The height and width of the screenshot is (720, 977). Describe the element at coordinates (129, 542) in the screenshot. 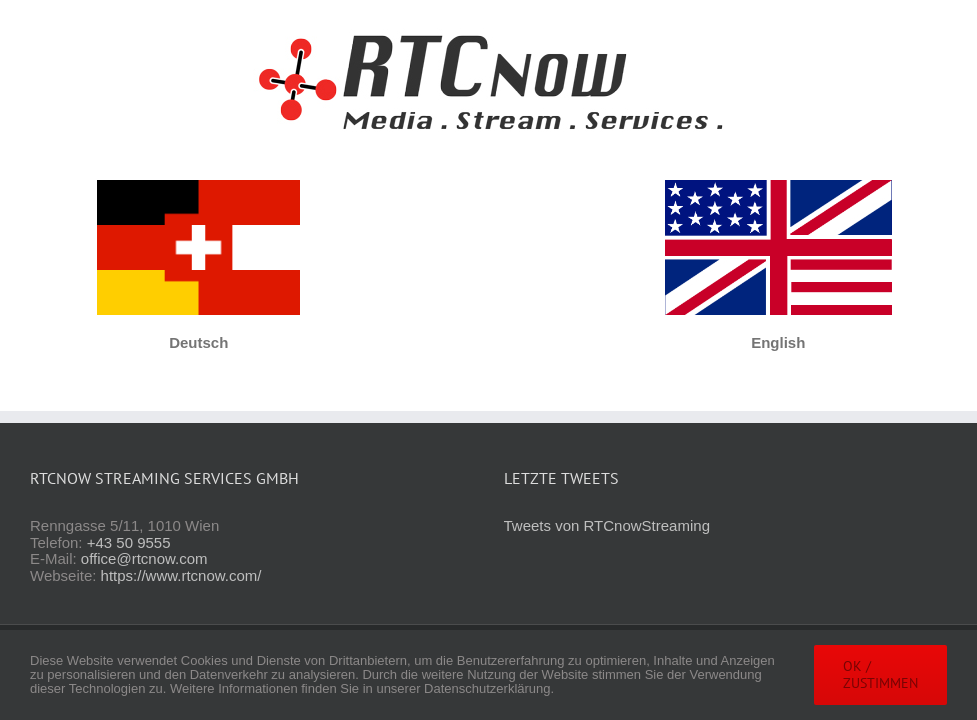

I see `+43 50 9555` at that location.